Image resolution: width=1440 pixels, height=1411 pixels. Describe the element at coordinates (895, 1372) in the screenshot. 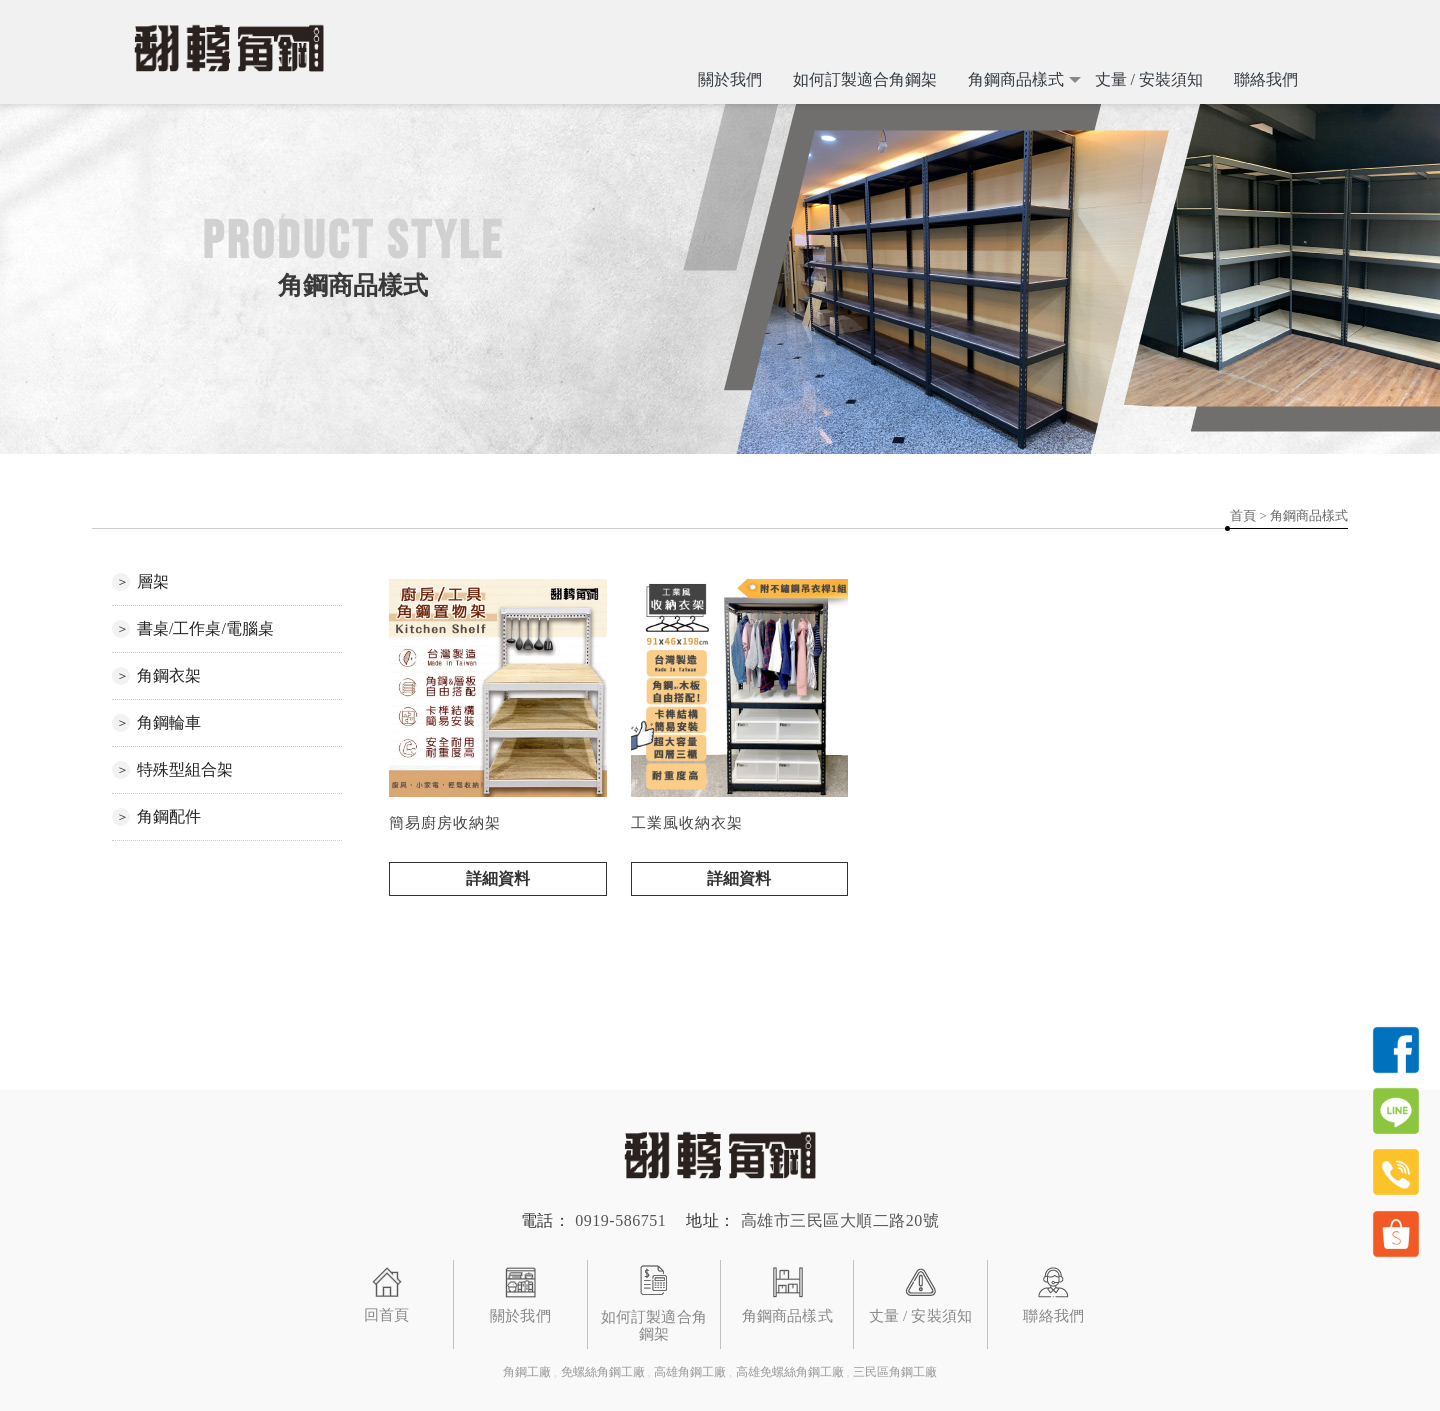

I see `三民區角鋼工廠` at that location.